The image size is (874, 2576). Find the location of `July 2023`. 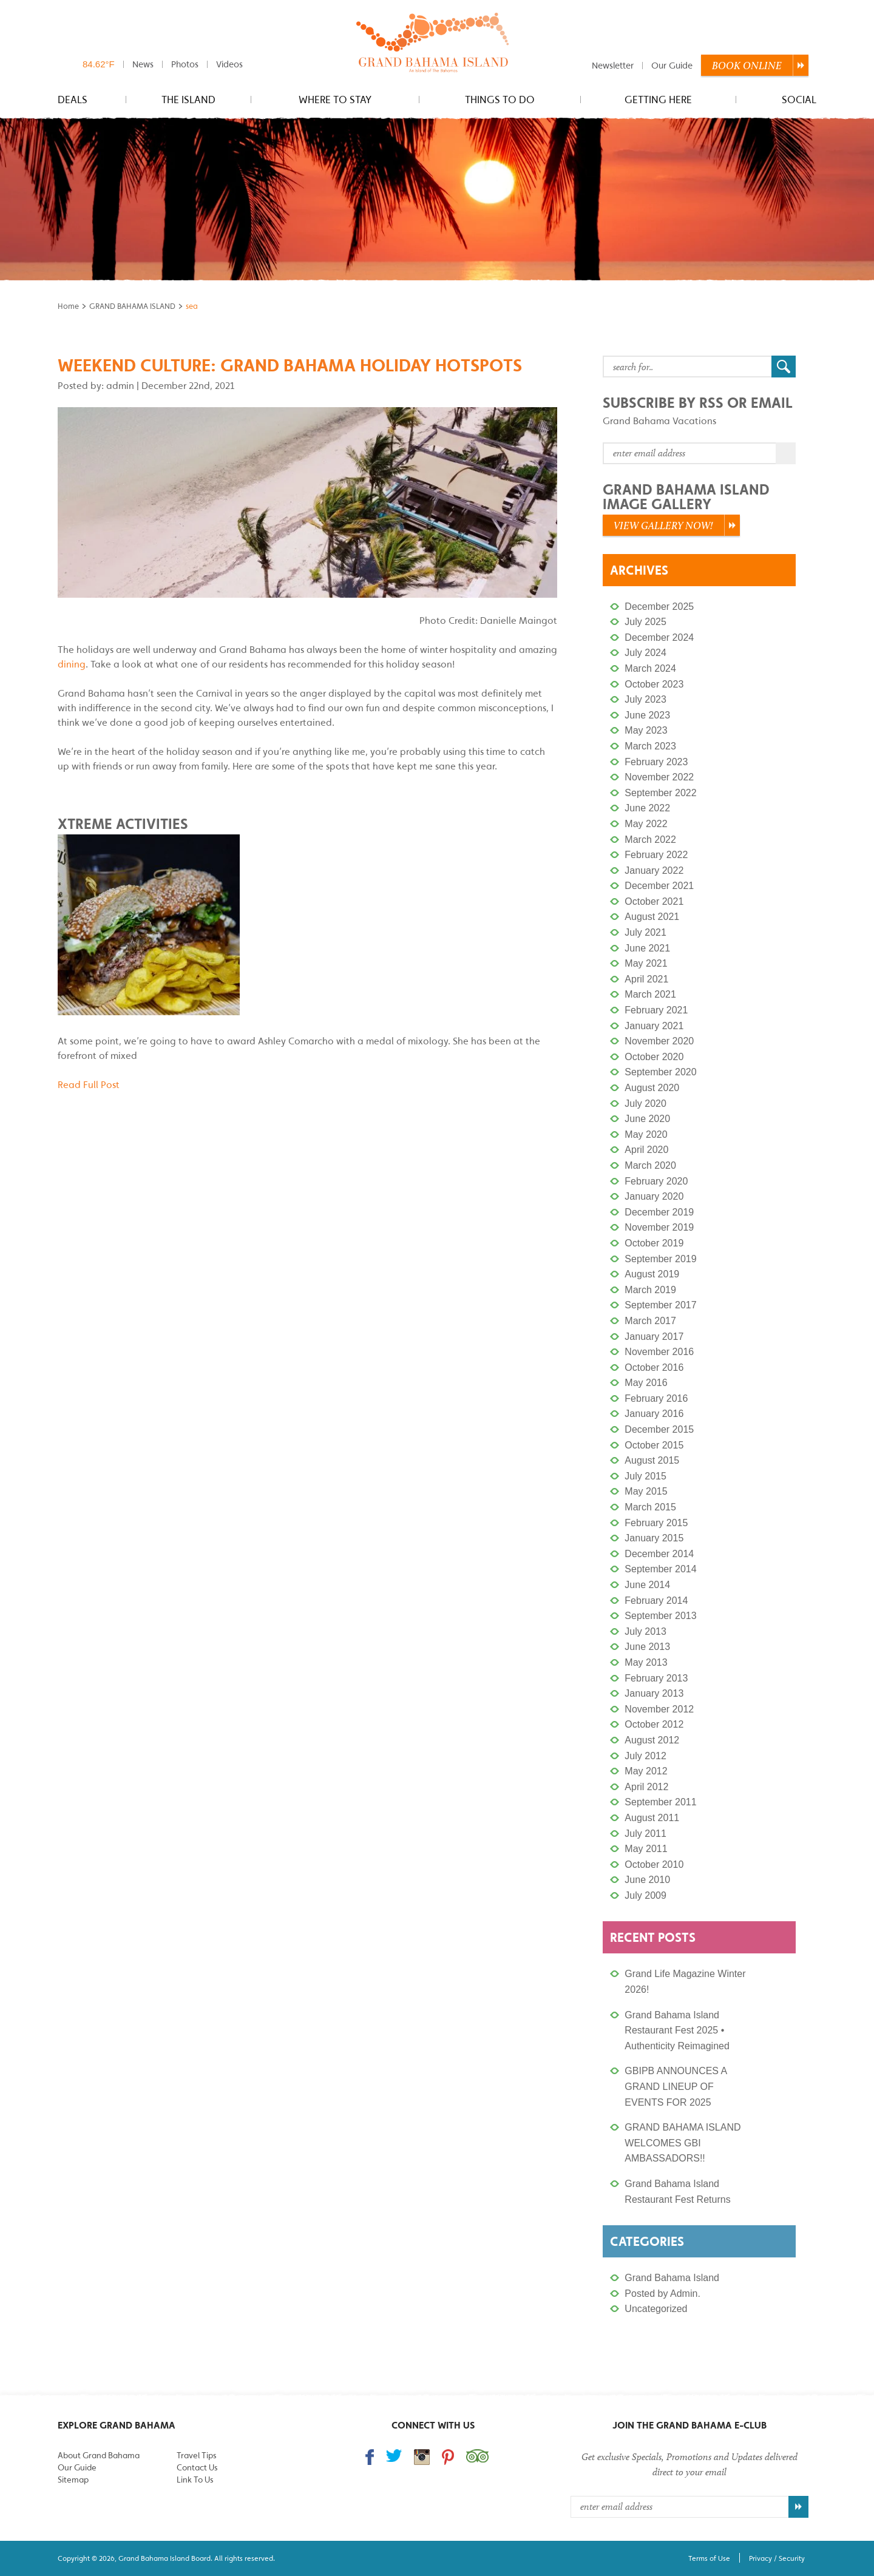

July 2023 is located at coordinates (645, 699).